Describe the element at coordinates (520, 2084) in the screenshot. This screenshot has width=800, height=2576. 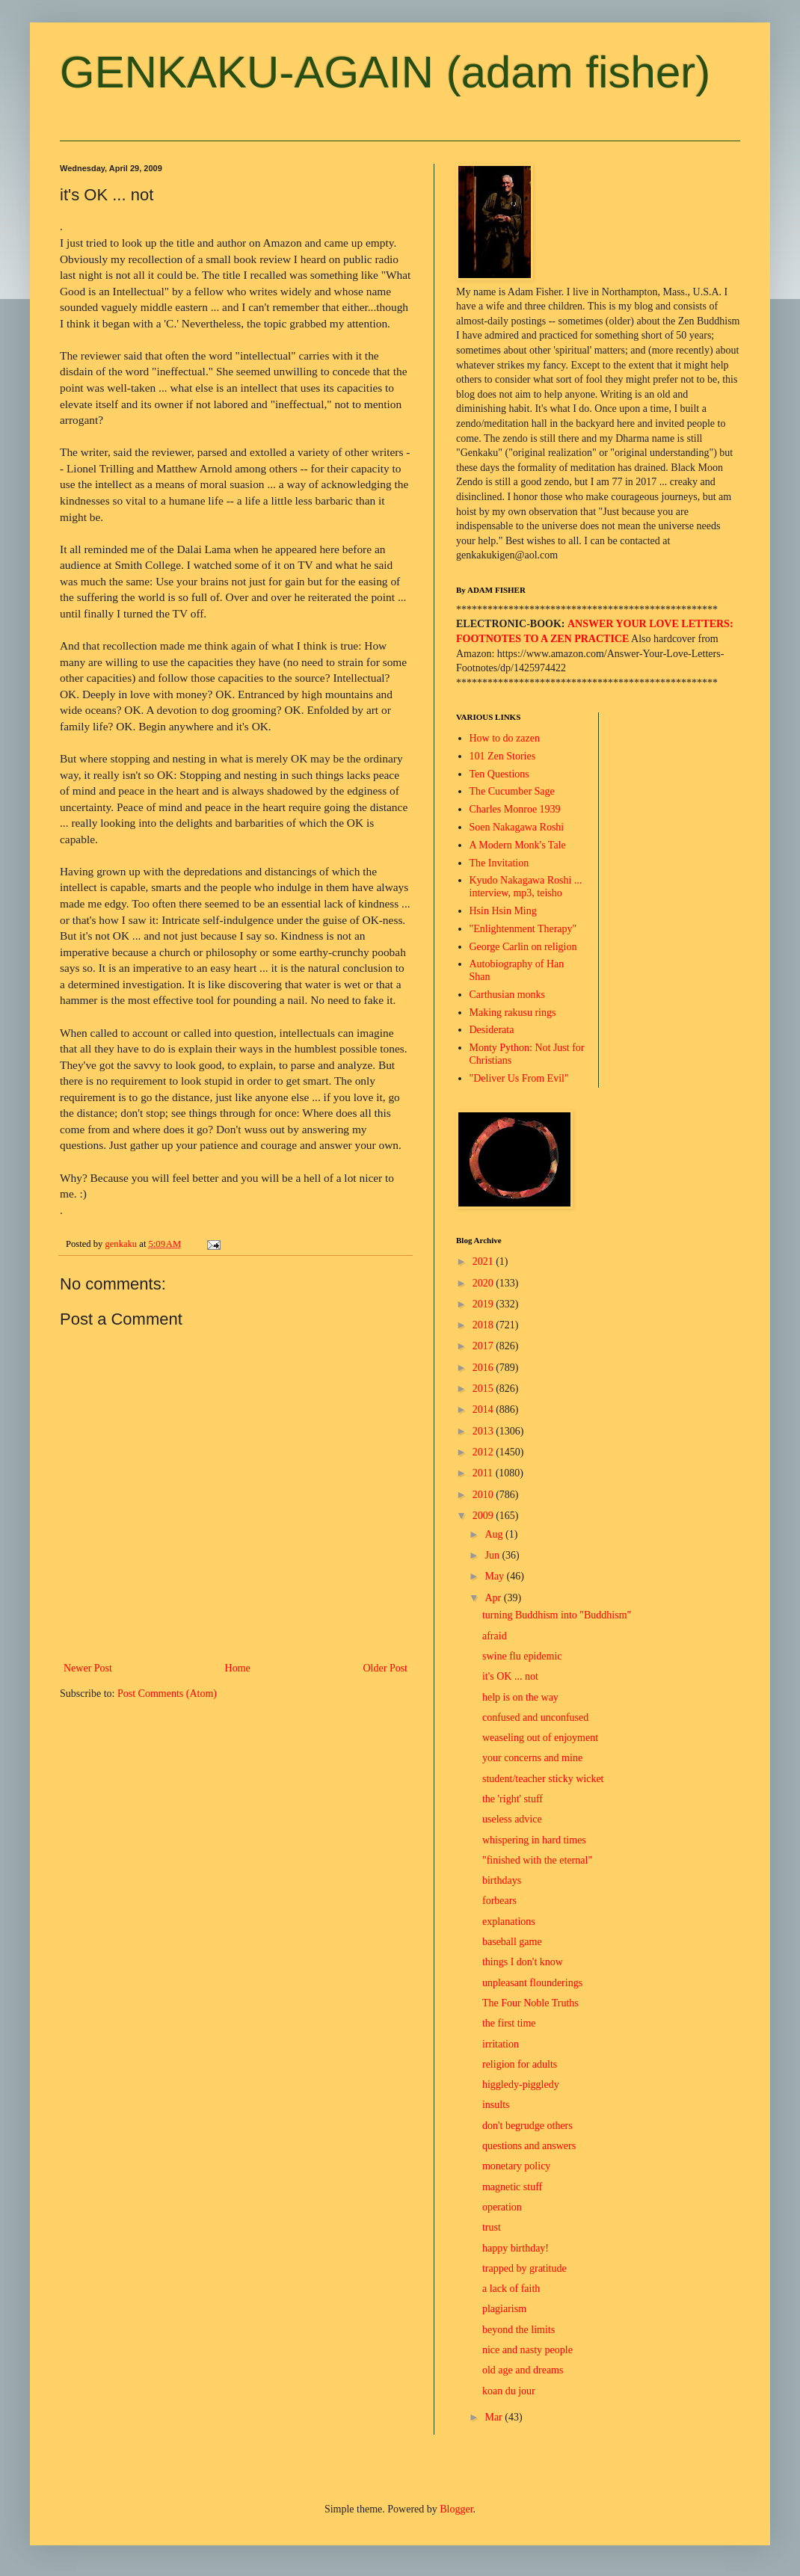
I see `higgledy-piggledy` at that location.